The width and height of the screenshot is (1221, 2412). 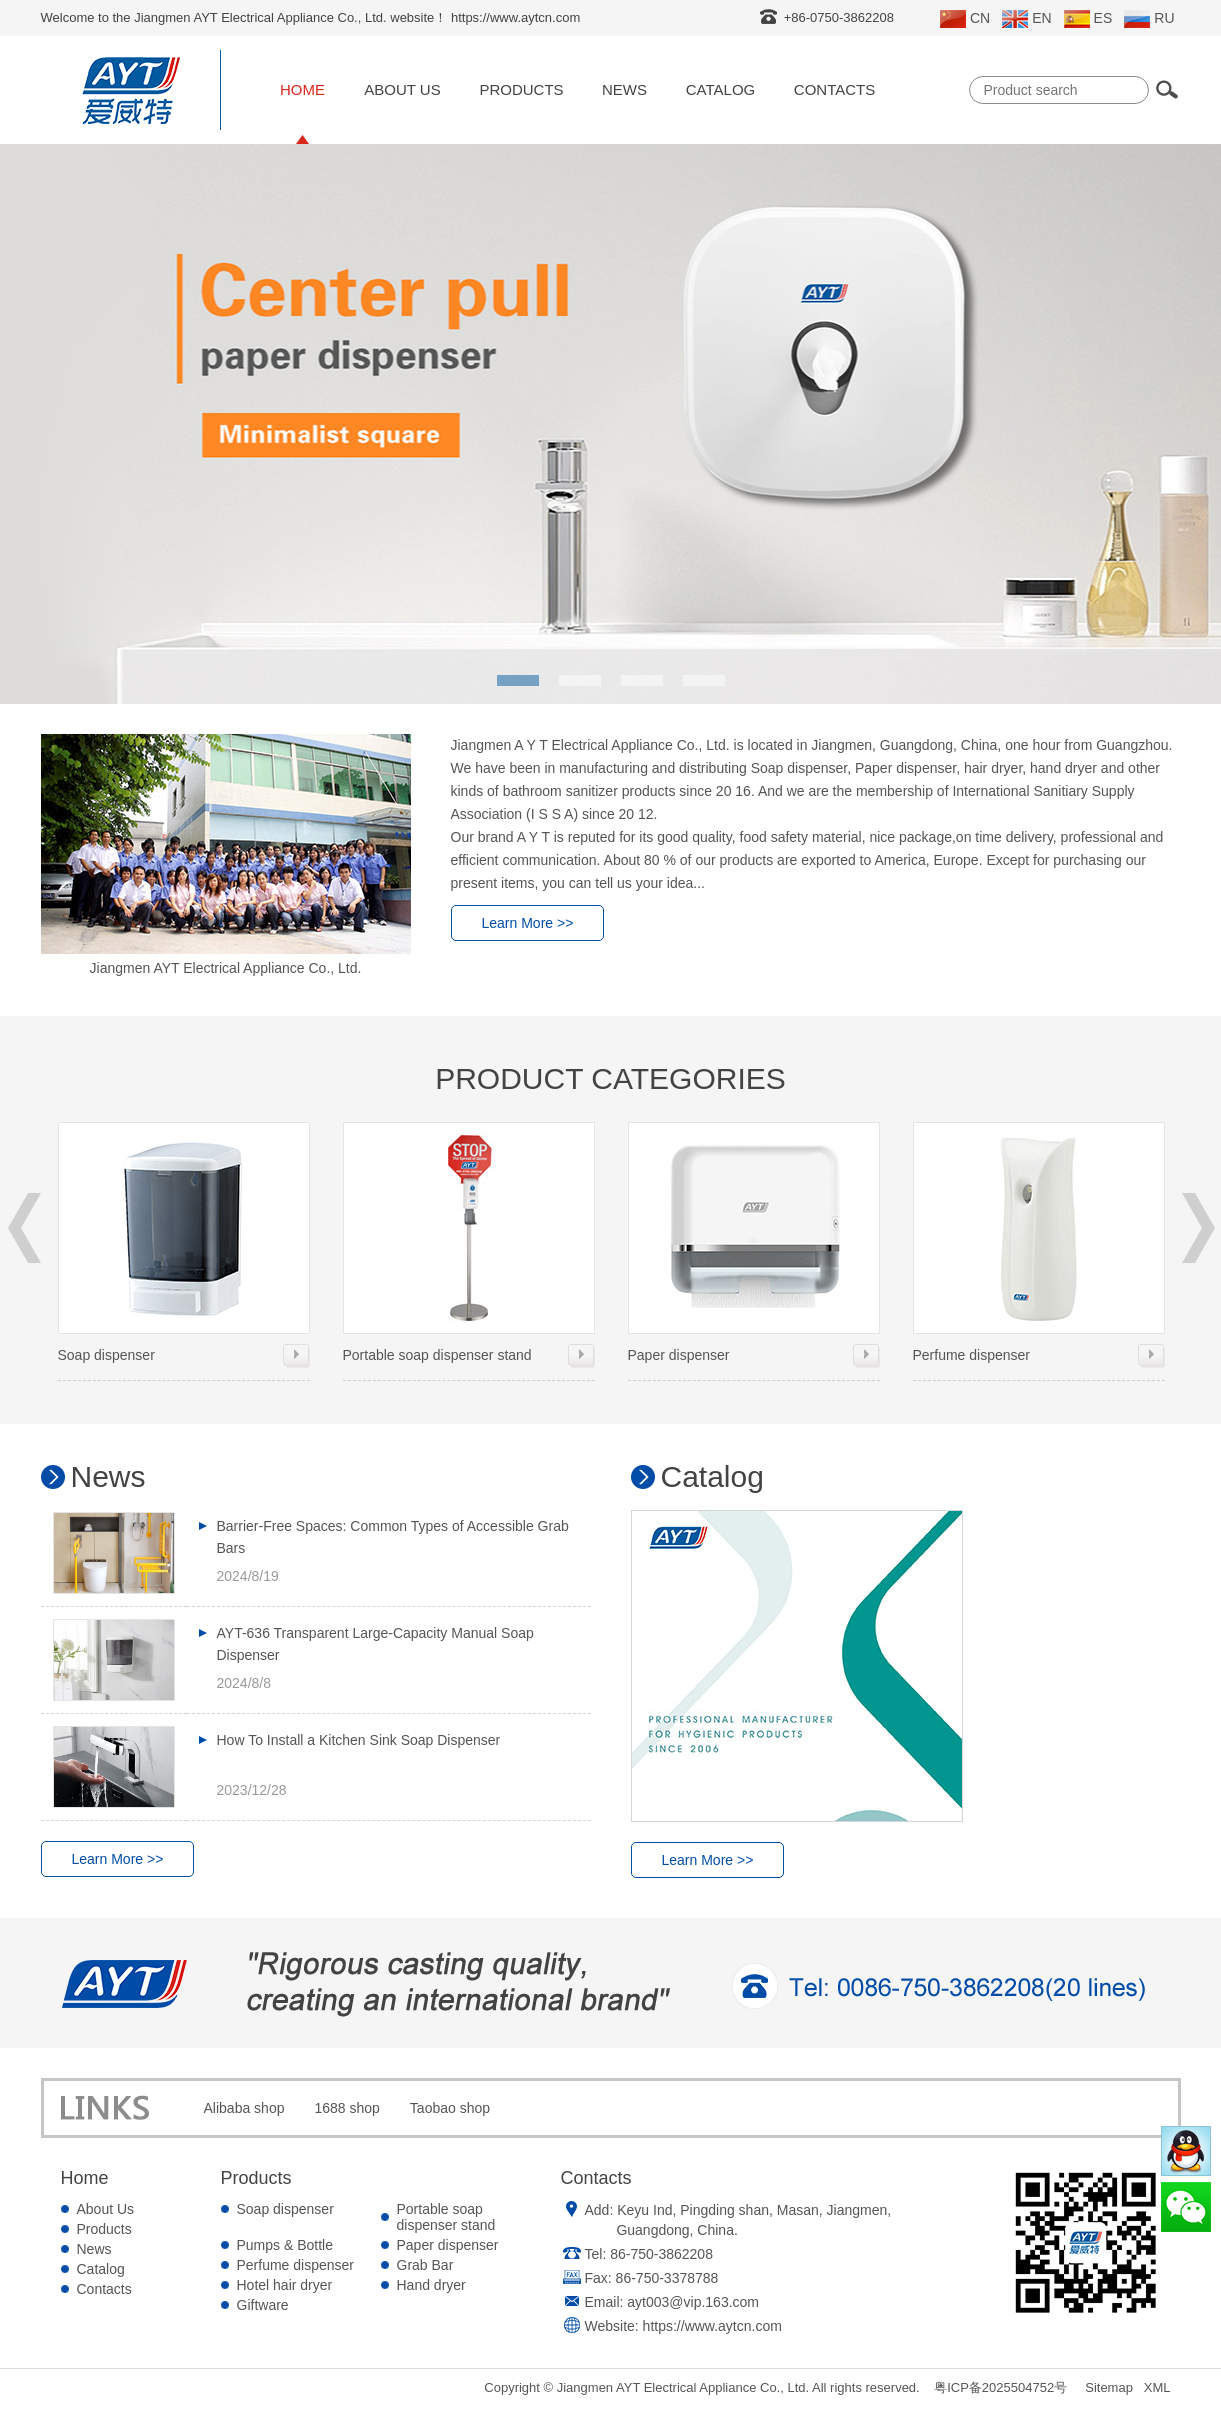 What do you see at coordinates (521, 89) in the screenshot?
I see `Products` at bounding box center [521, 89].